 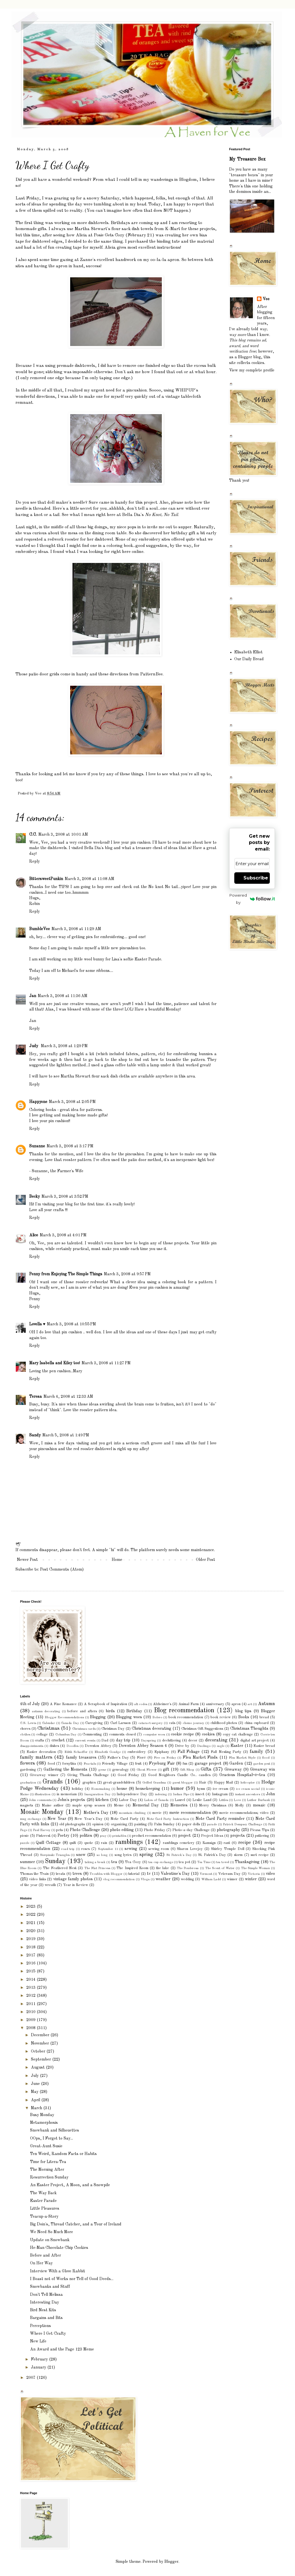 What do you see at coordinates (44, 2217) in the screenshot?
I see `Teacup-a-Story` at bounding box center [44, 2217].